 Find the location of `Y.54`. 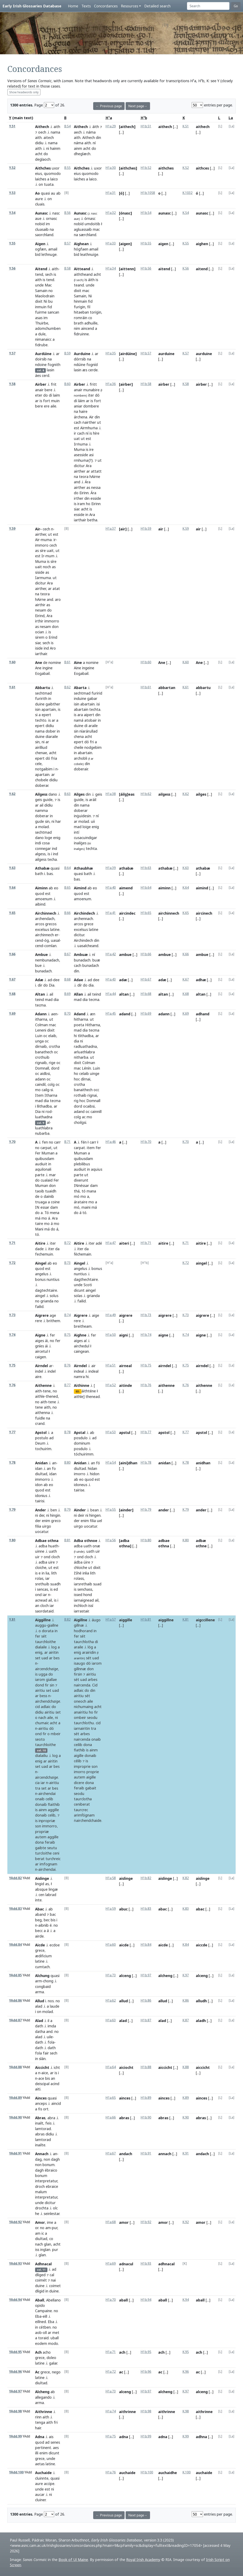

Y.54 is located at coordinates (12, 213).